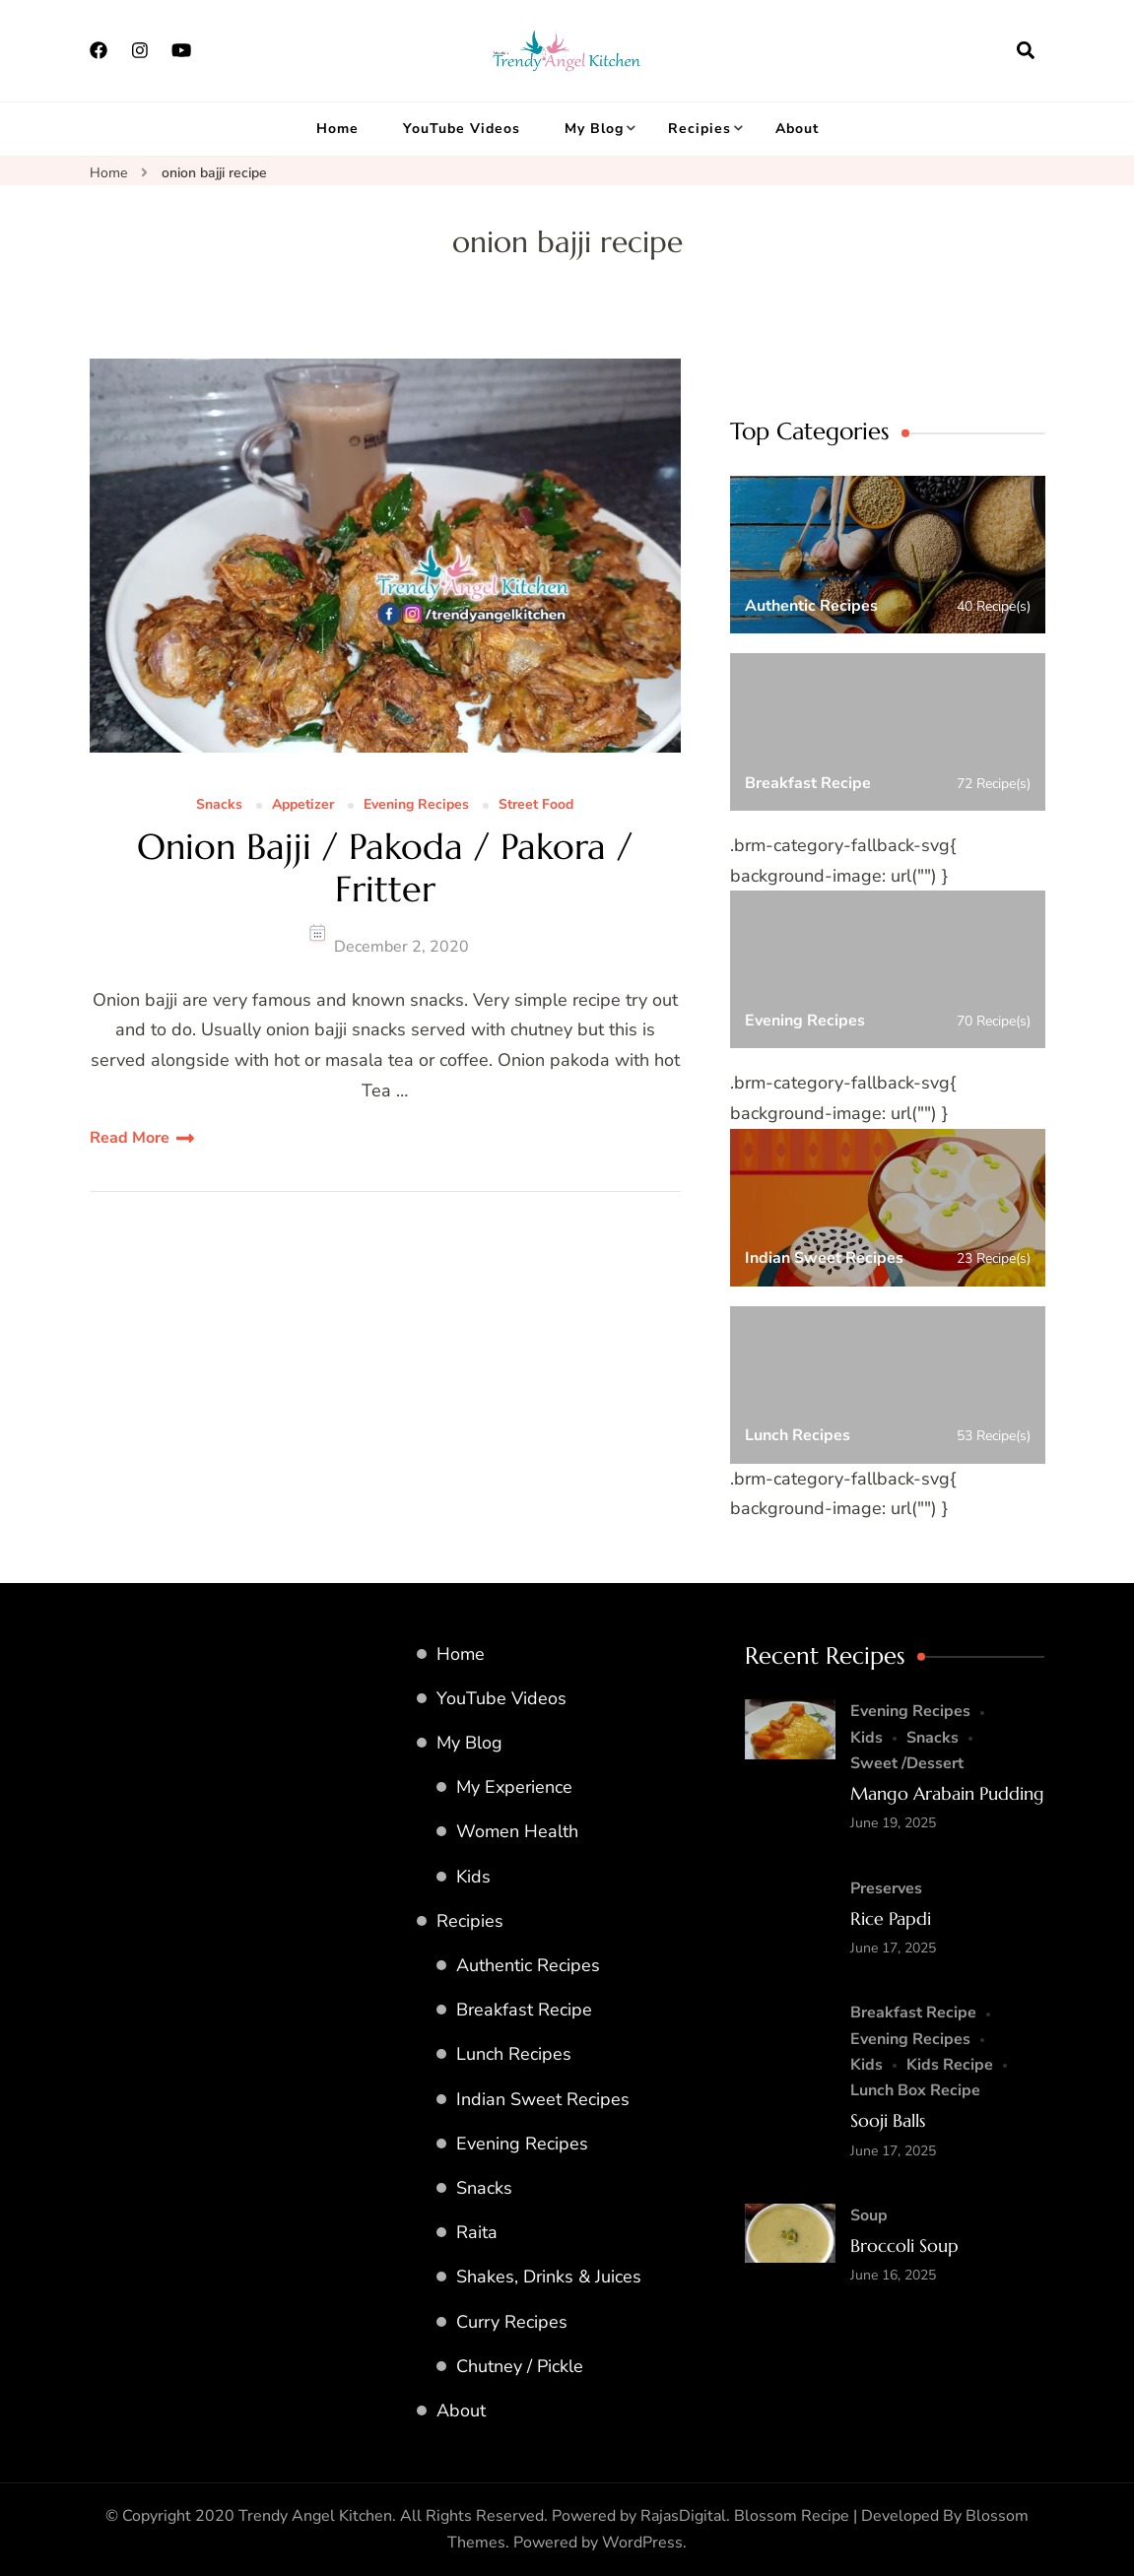 The height and width of the screenshot is (2576, 1134). What do you see at coordinates (907, 1763) in the screenshot?
I see `Sweet /Dessert` at bounding box center [907, 1763].